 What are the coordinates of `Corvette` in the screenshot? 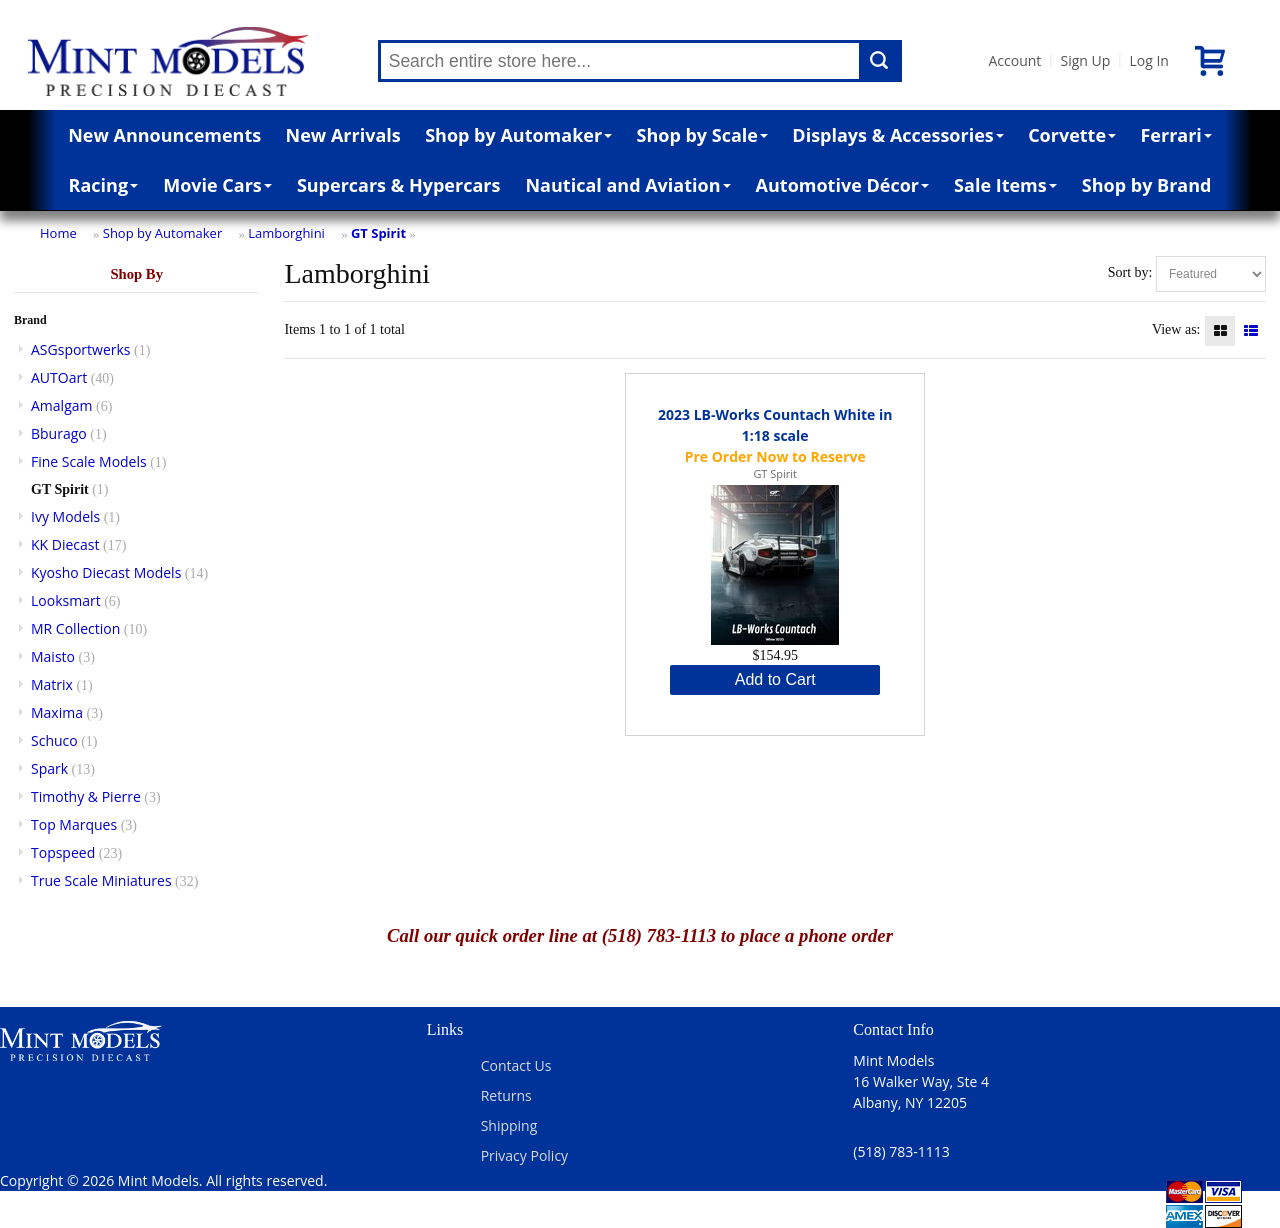 It's located at (1072, 135).